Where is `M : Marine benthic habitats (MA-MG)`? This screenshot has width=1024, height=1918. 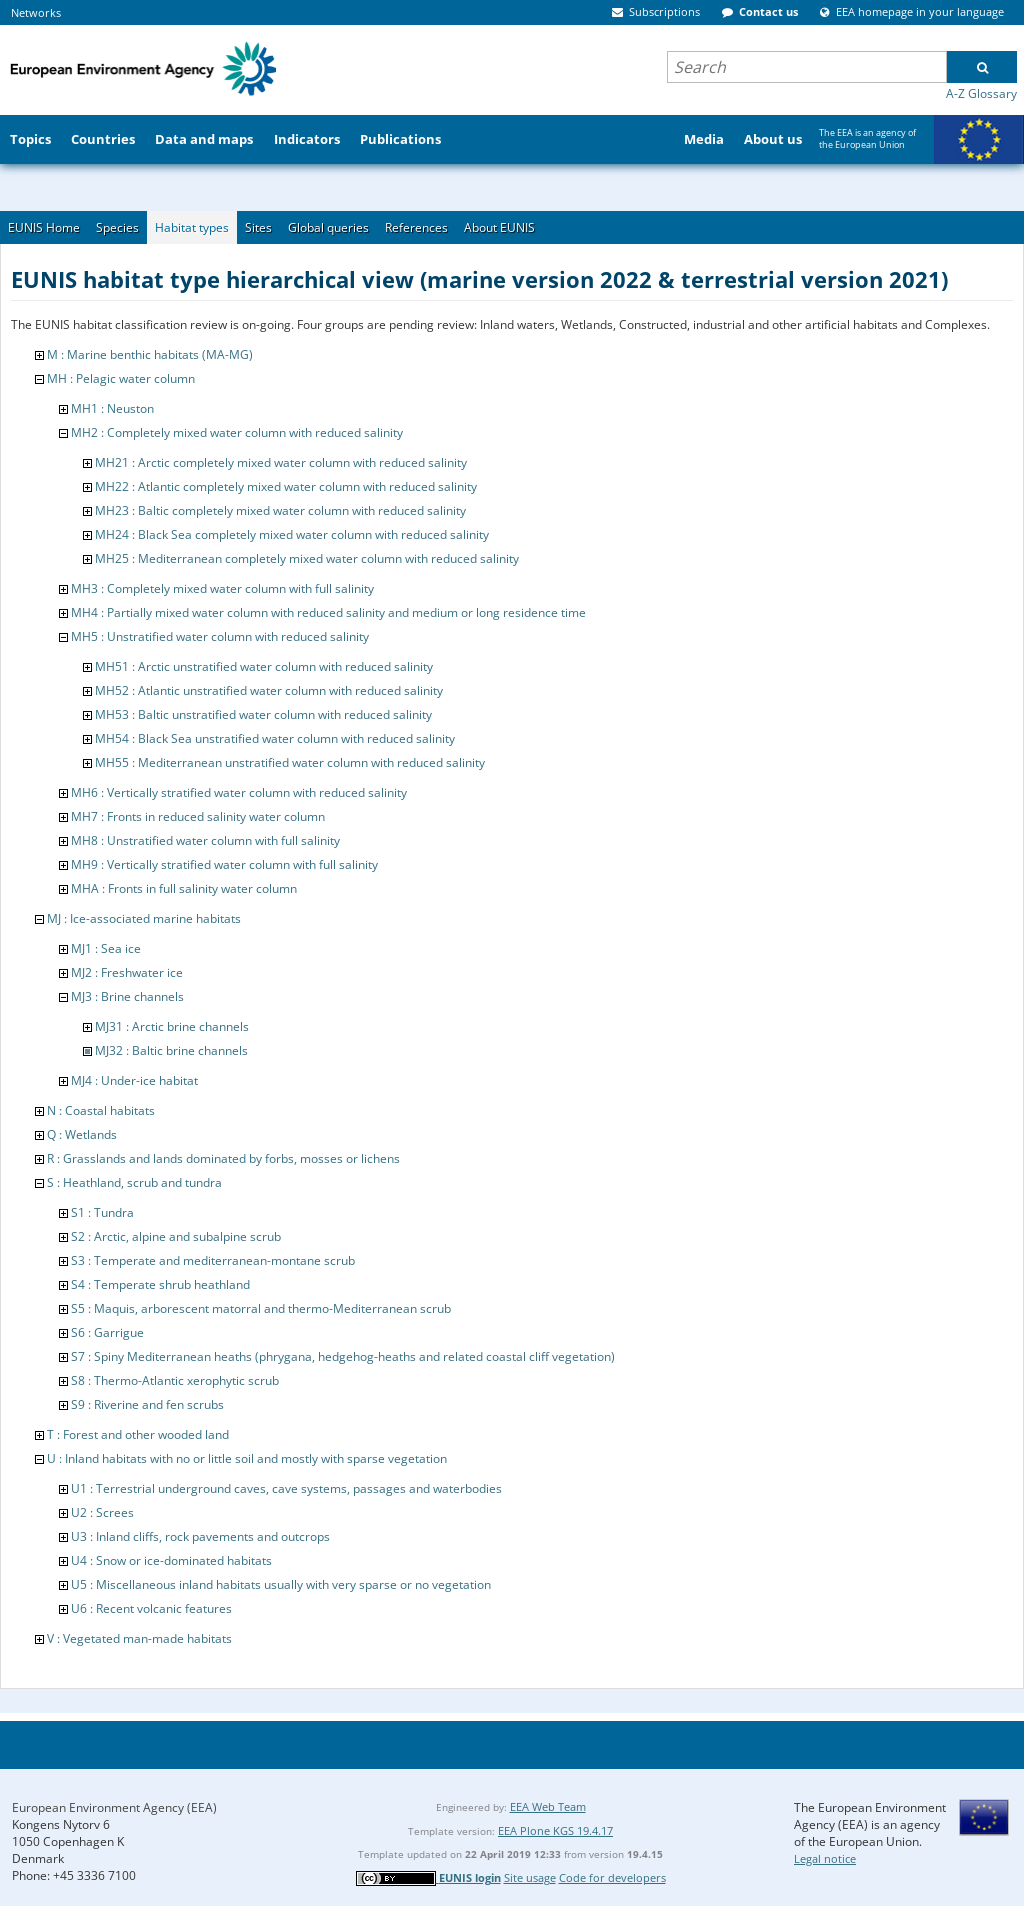
M : Marine benthic habitats (MA-MG) is located at coordinates (150, 354).